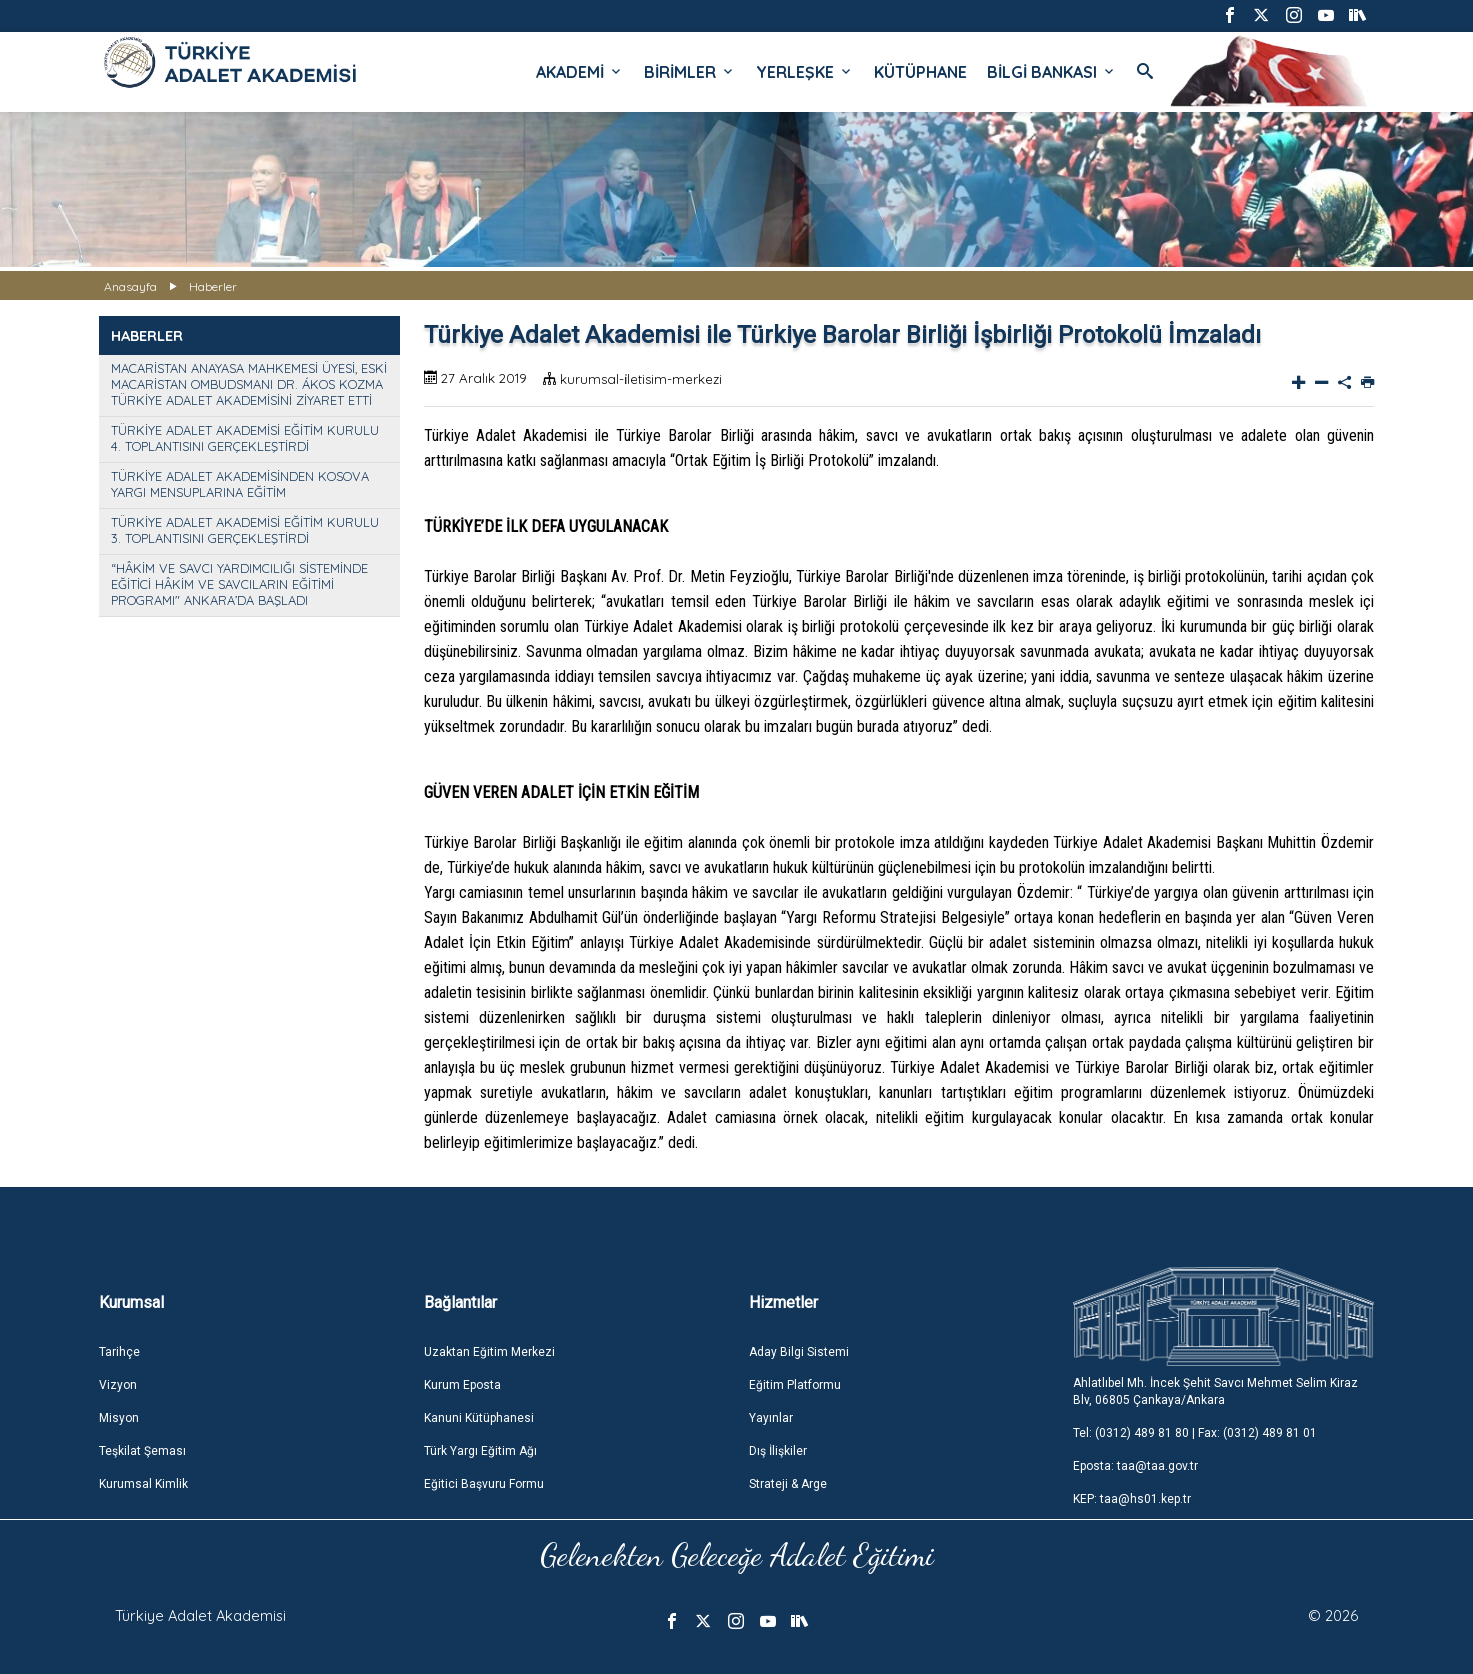 This screenshot has height=1674, width=1473. What do you see at coordinates (795, 1385) in the screenshot?
I see `Eğitim Platformu` at bounding box center [795, 1385].